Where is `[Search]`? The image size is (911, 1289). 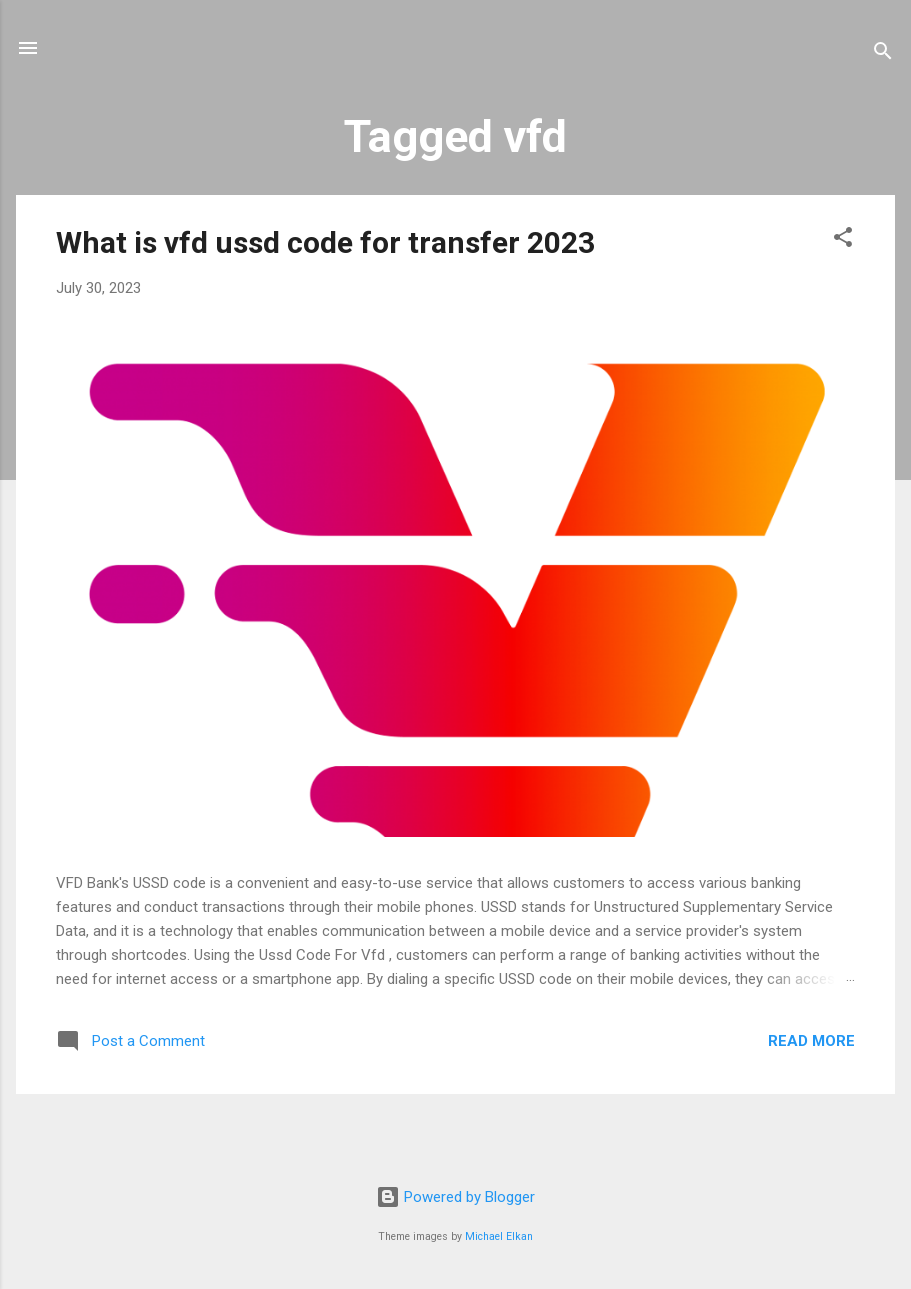 [Search] is located at coordinates (883, 54).